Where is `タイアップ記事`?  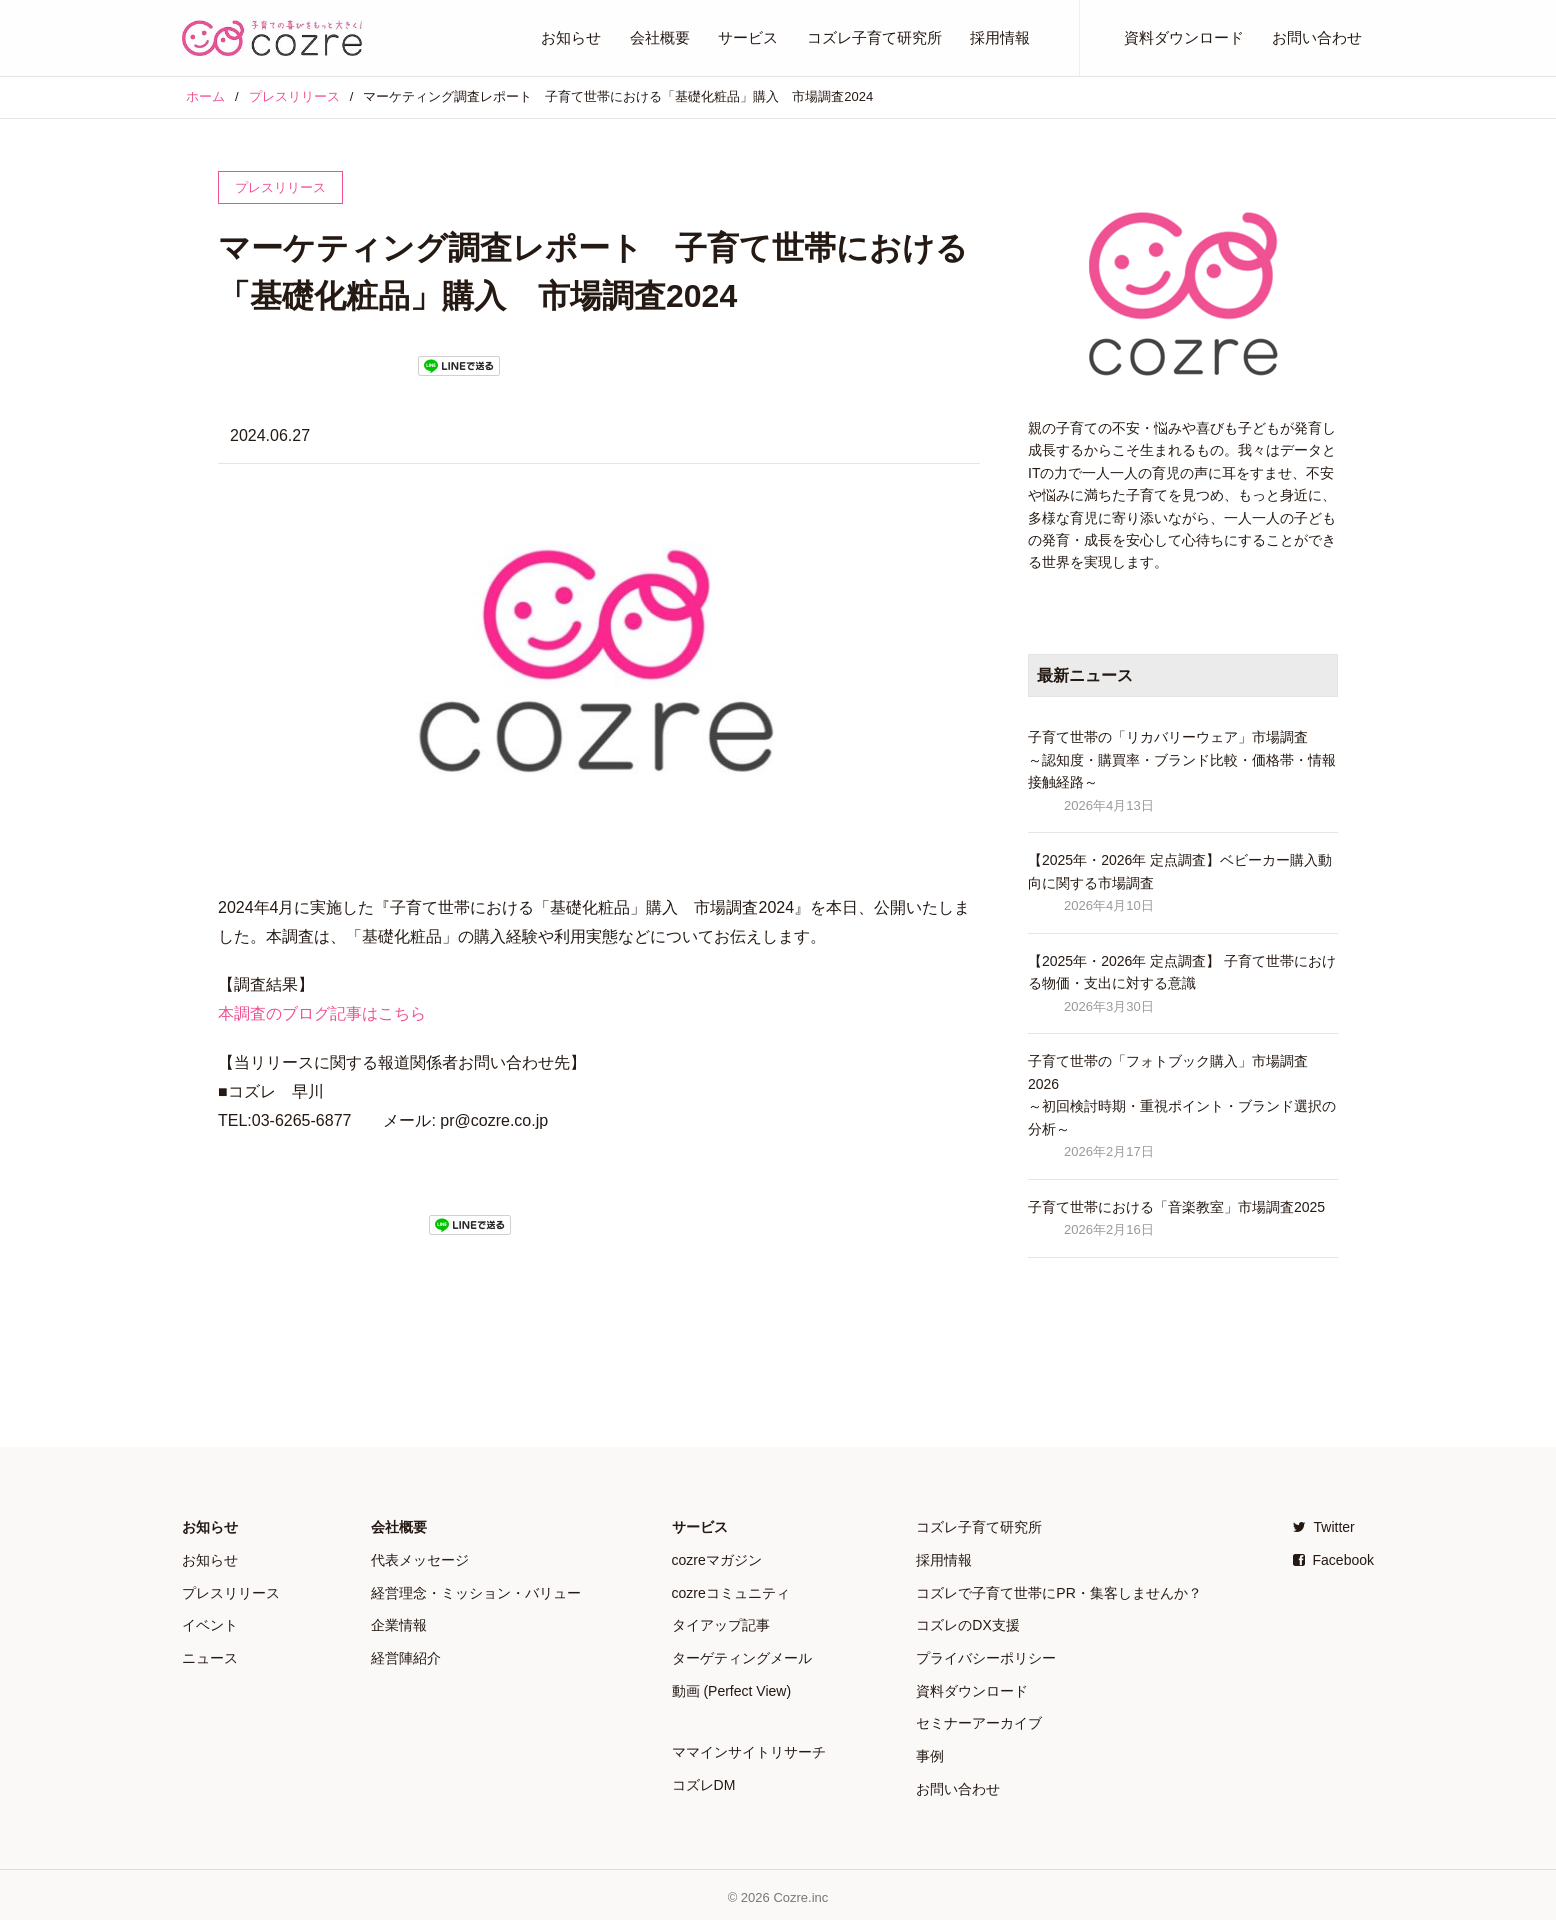 タイアップ記事 is located at coordinates (721, 1623).